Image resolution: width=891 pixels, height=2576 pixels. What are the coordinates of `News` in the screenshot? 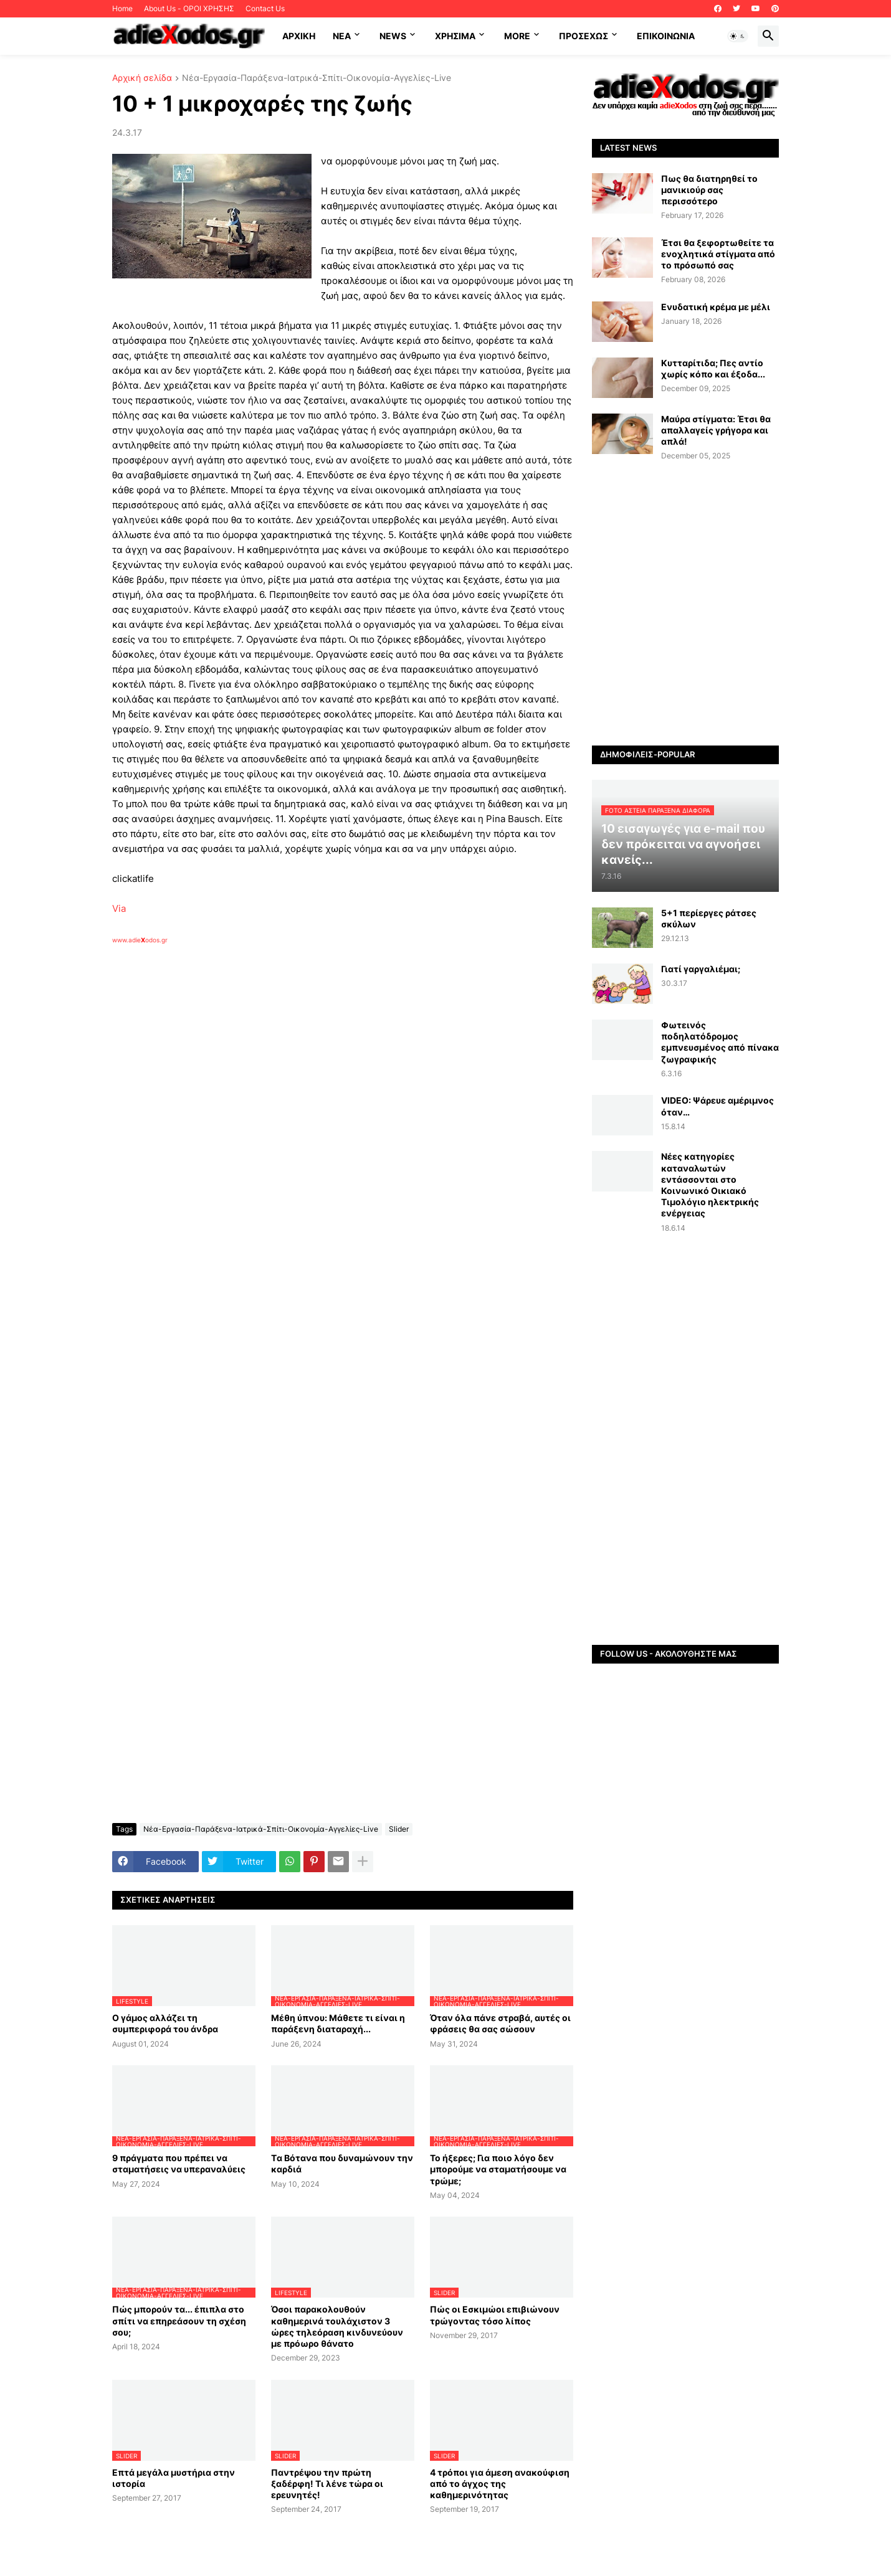 It's located at (392, 36).